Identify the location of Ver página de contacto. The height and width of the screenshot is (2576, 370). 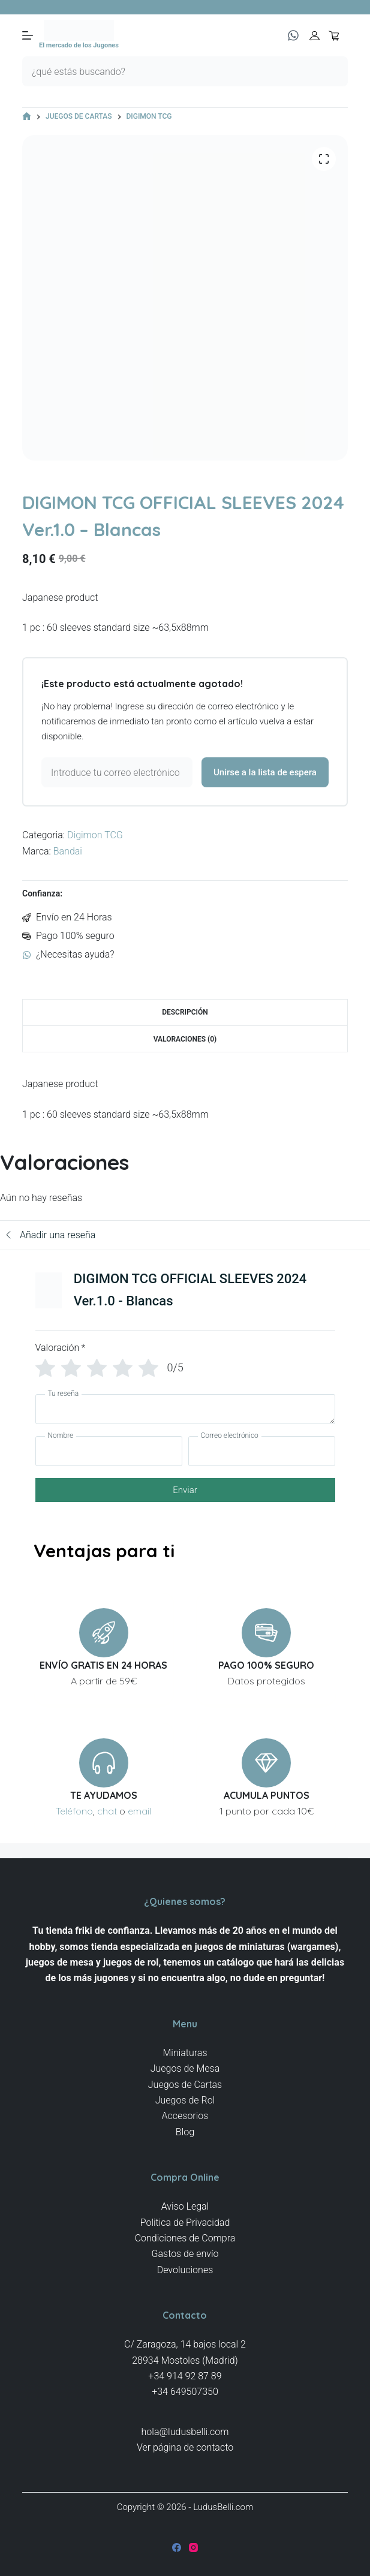
(185, 2447).